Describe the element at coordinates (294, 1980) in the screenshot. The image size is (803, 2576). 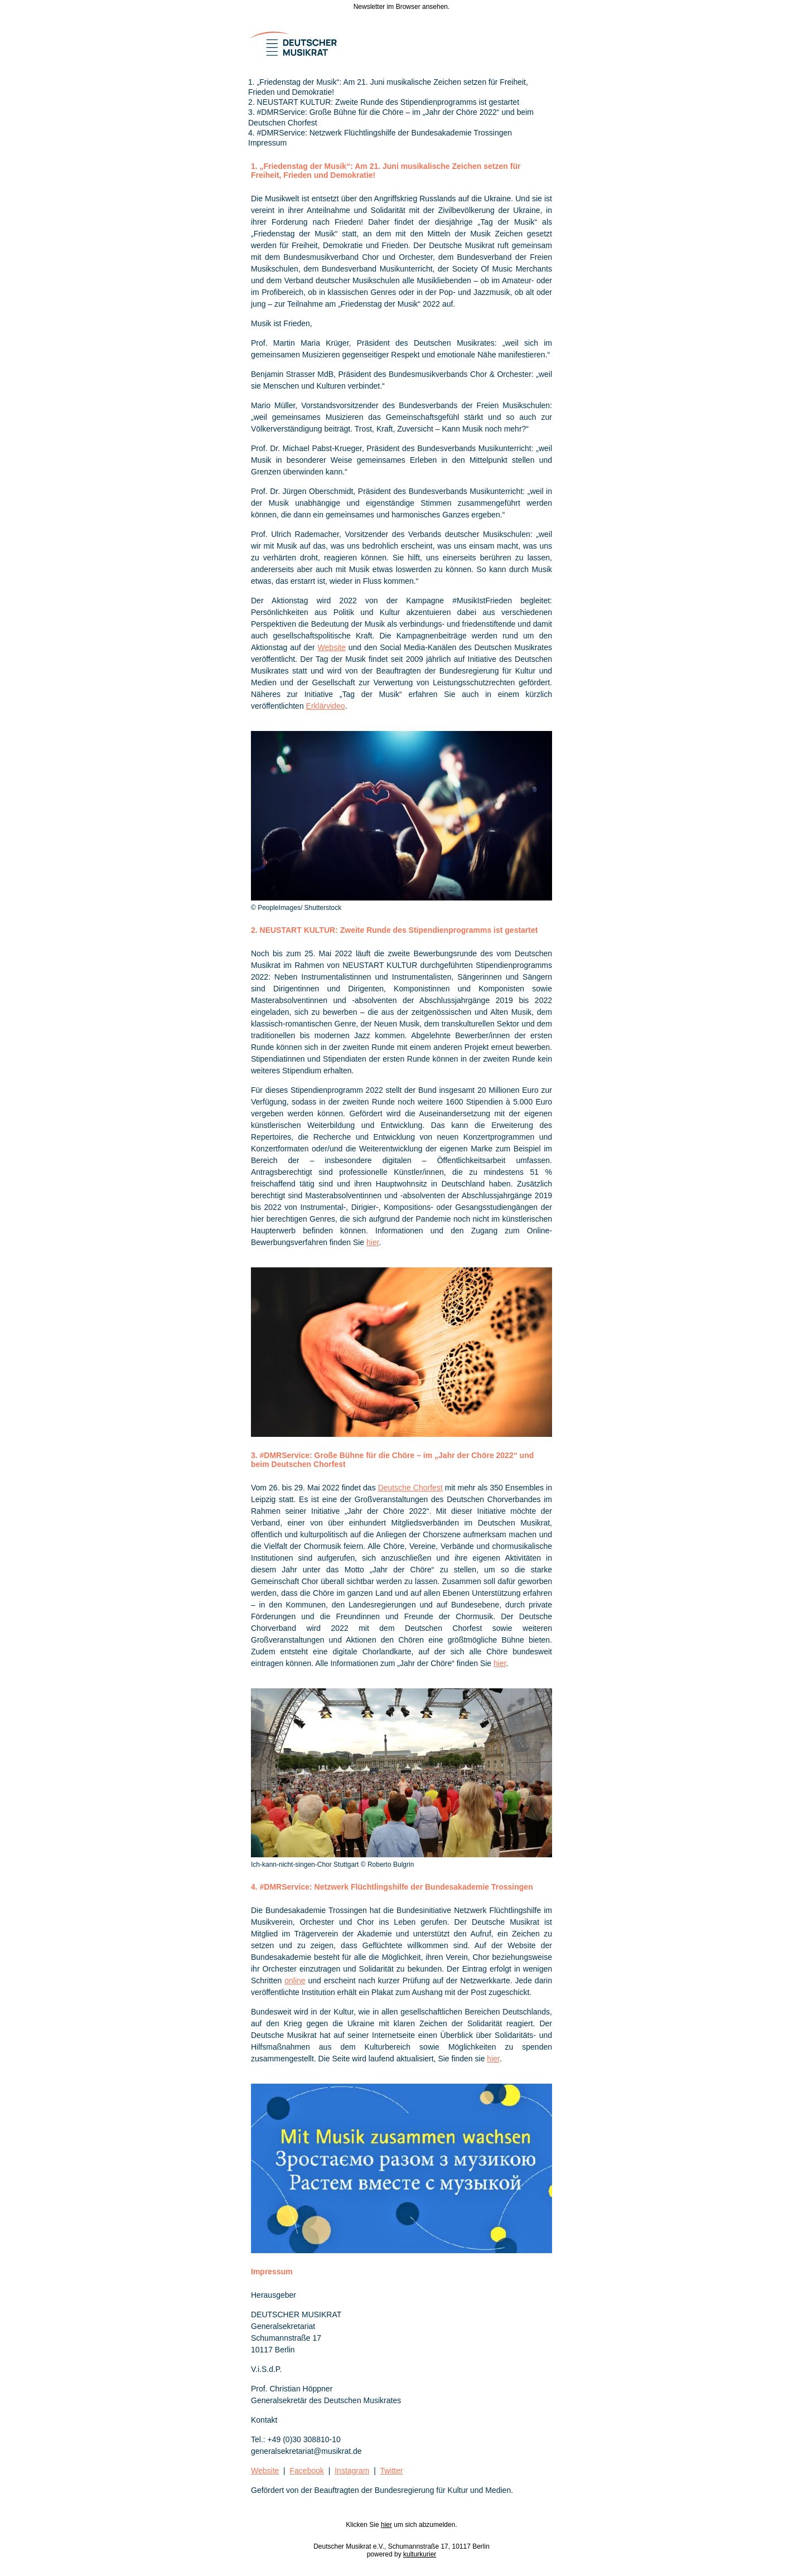
I see `online` at that location.